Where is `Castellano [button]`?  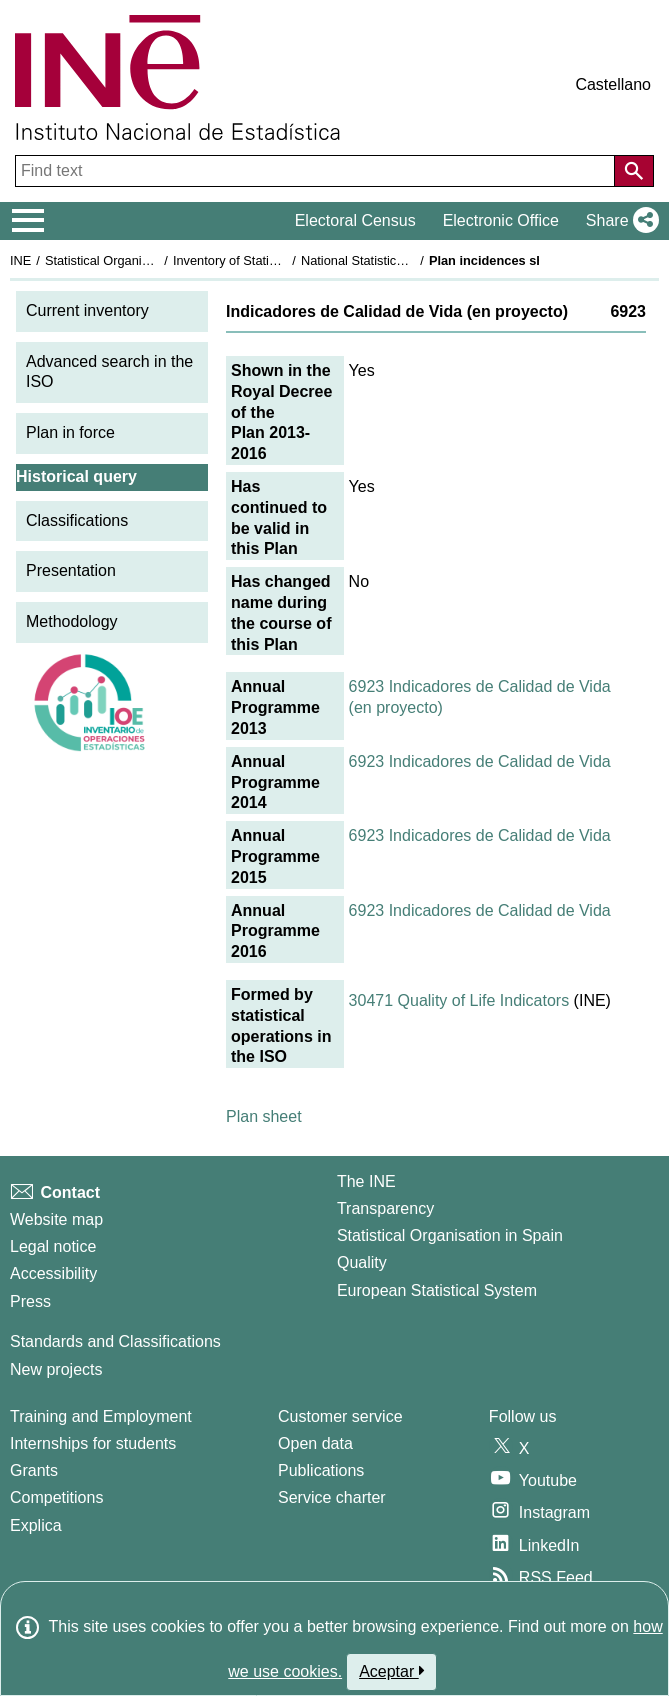
Castellano [button] is located at coordinates (613, 84).